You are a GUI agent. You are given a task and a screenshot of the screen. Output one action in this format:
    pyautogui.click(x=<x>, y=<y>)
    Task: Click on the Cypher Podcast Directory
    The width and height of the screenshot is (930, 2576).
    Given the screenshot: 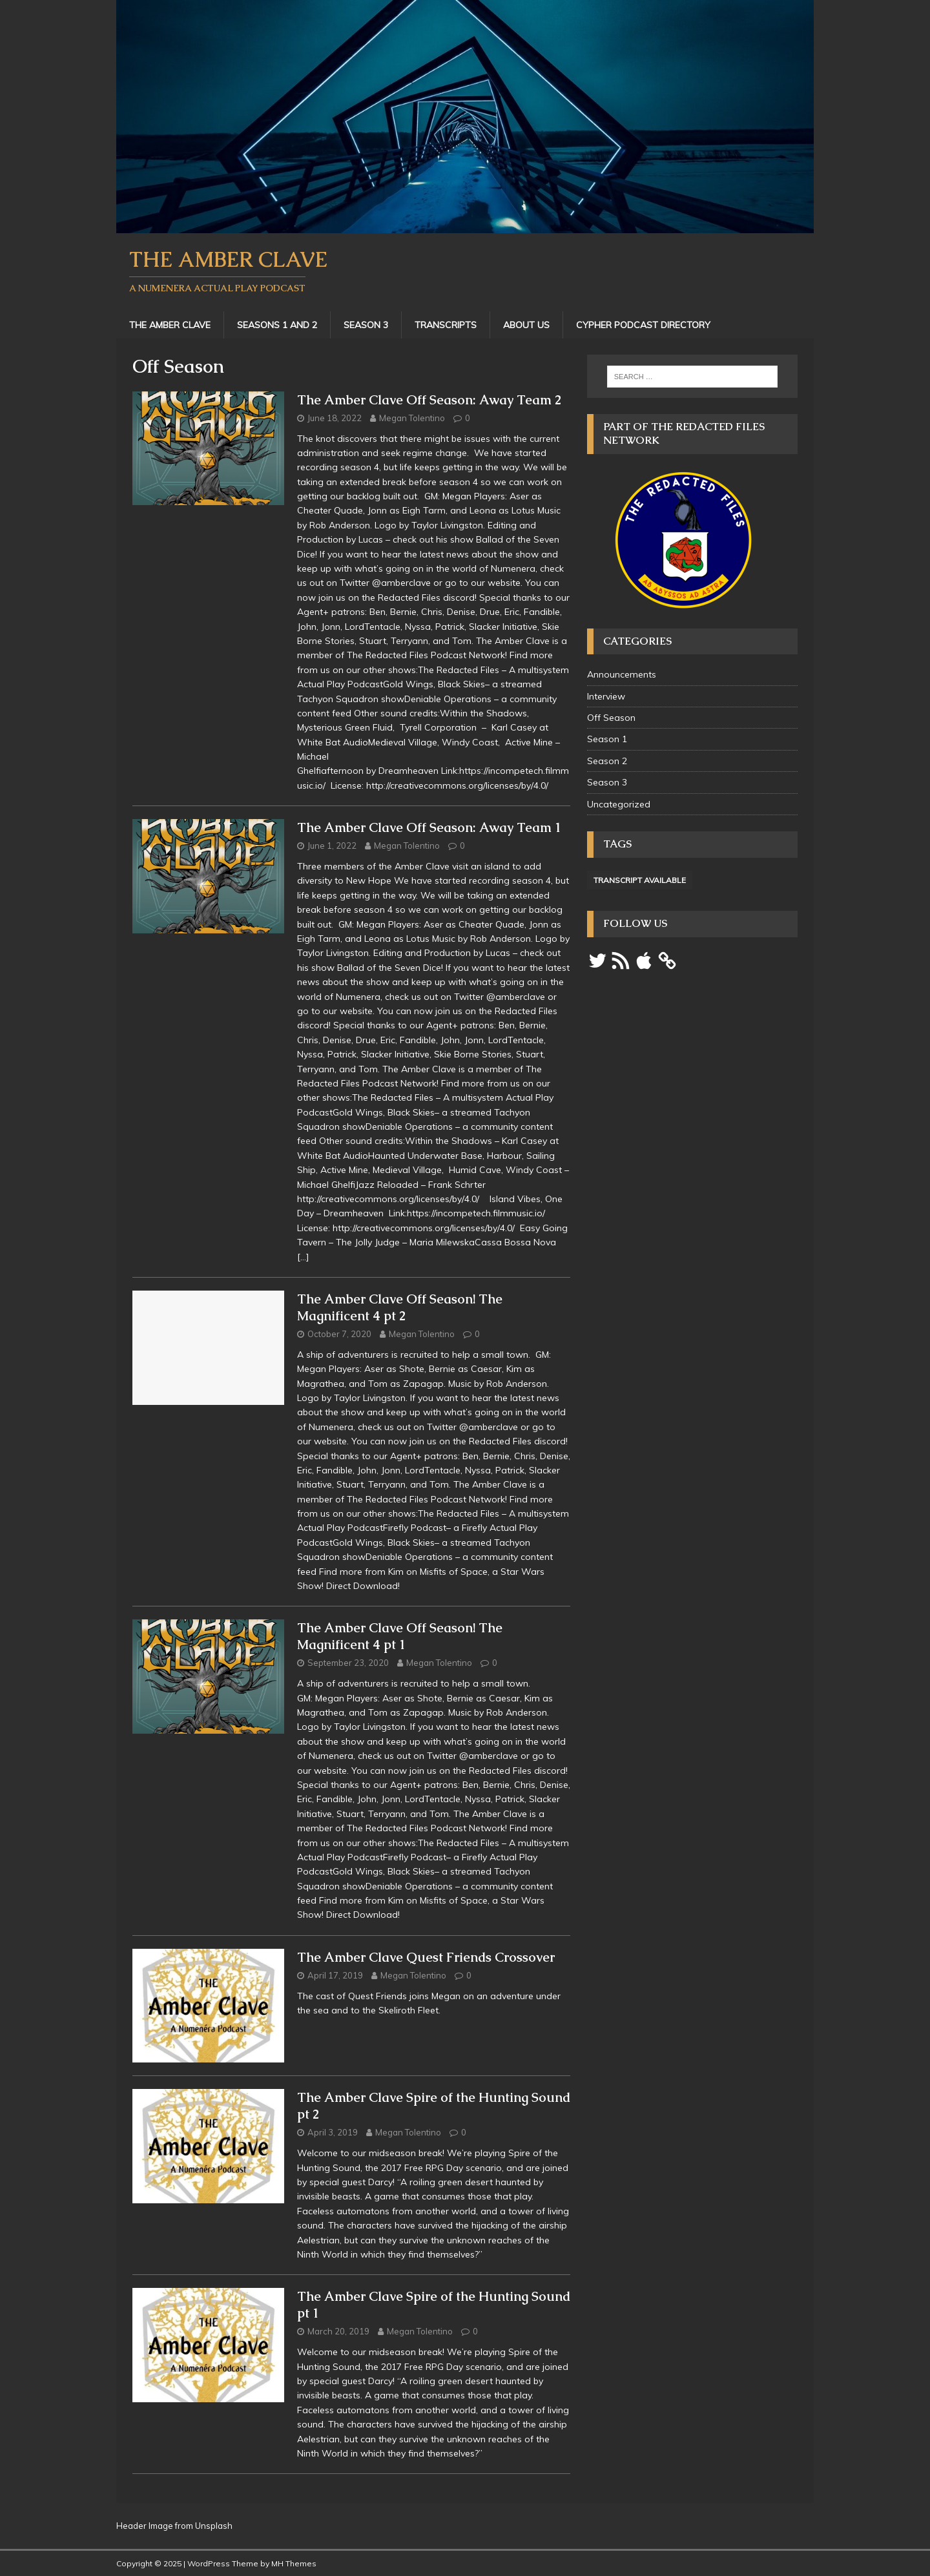 What is the action you would take?
    pyautogui.click(x=643, y=325)
    